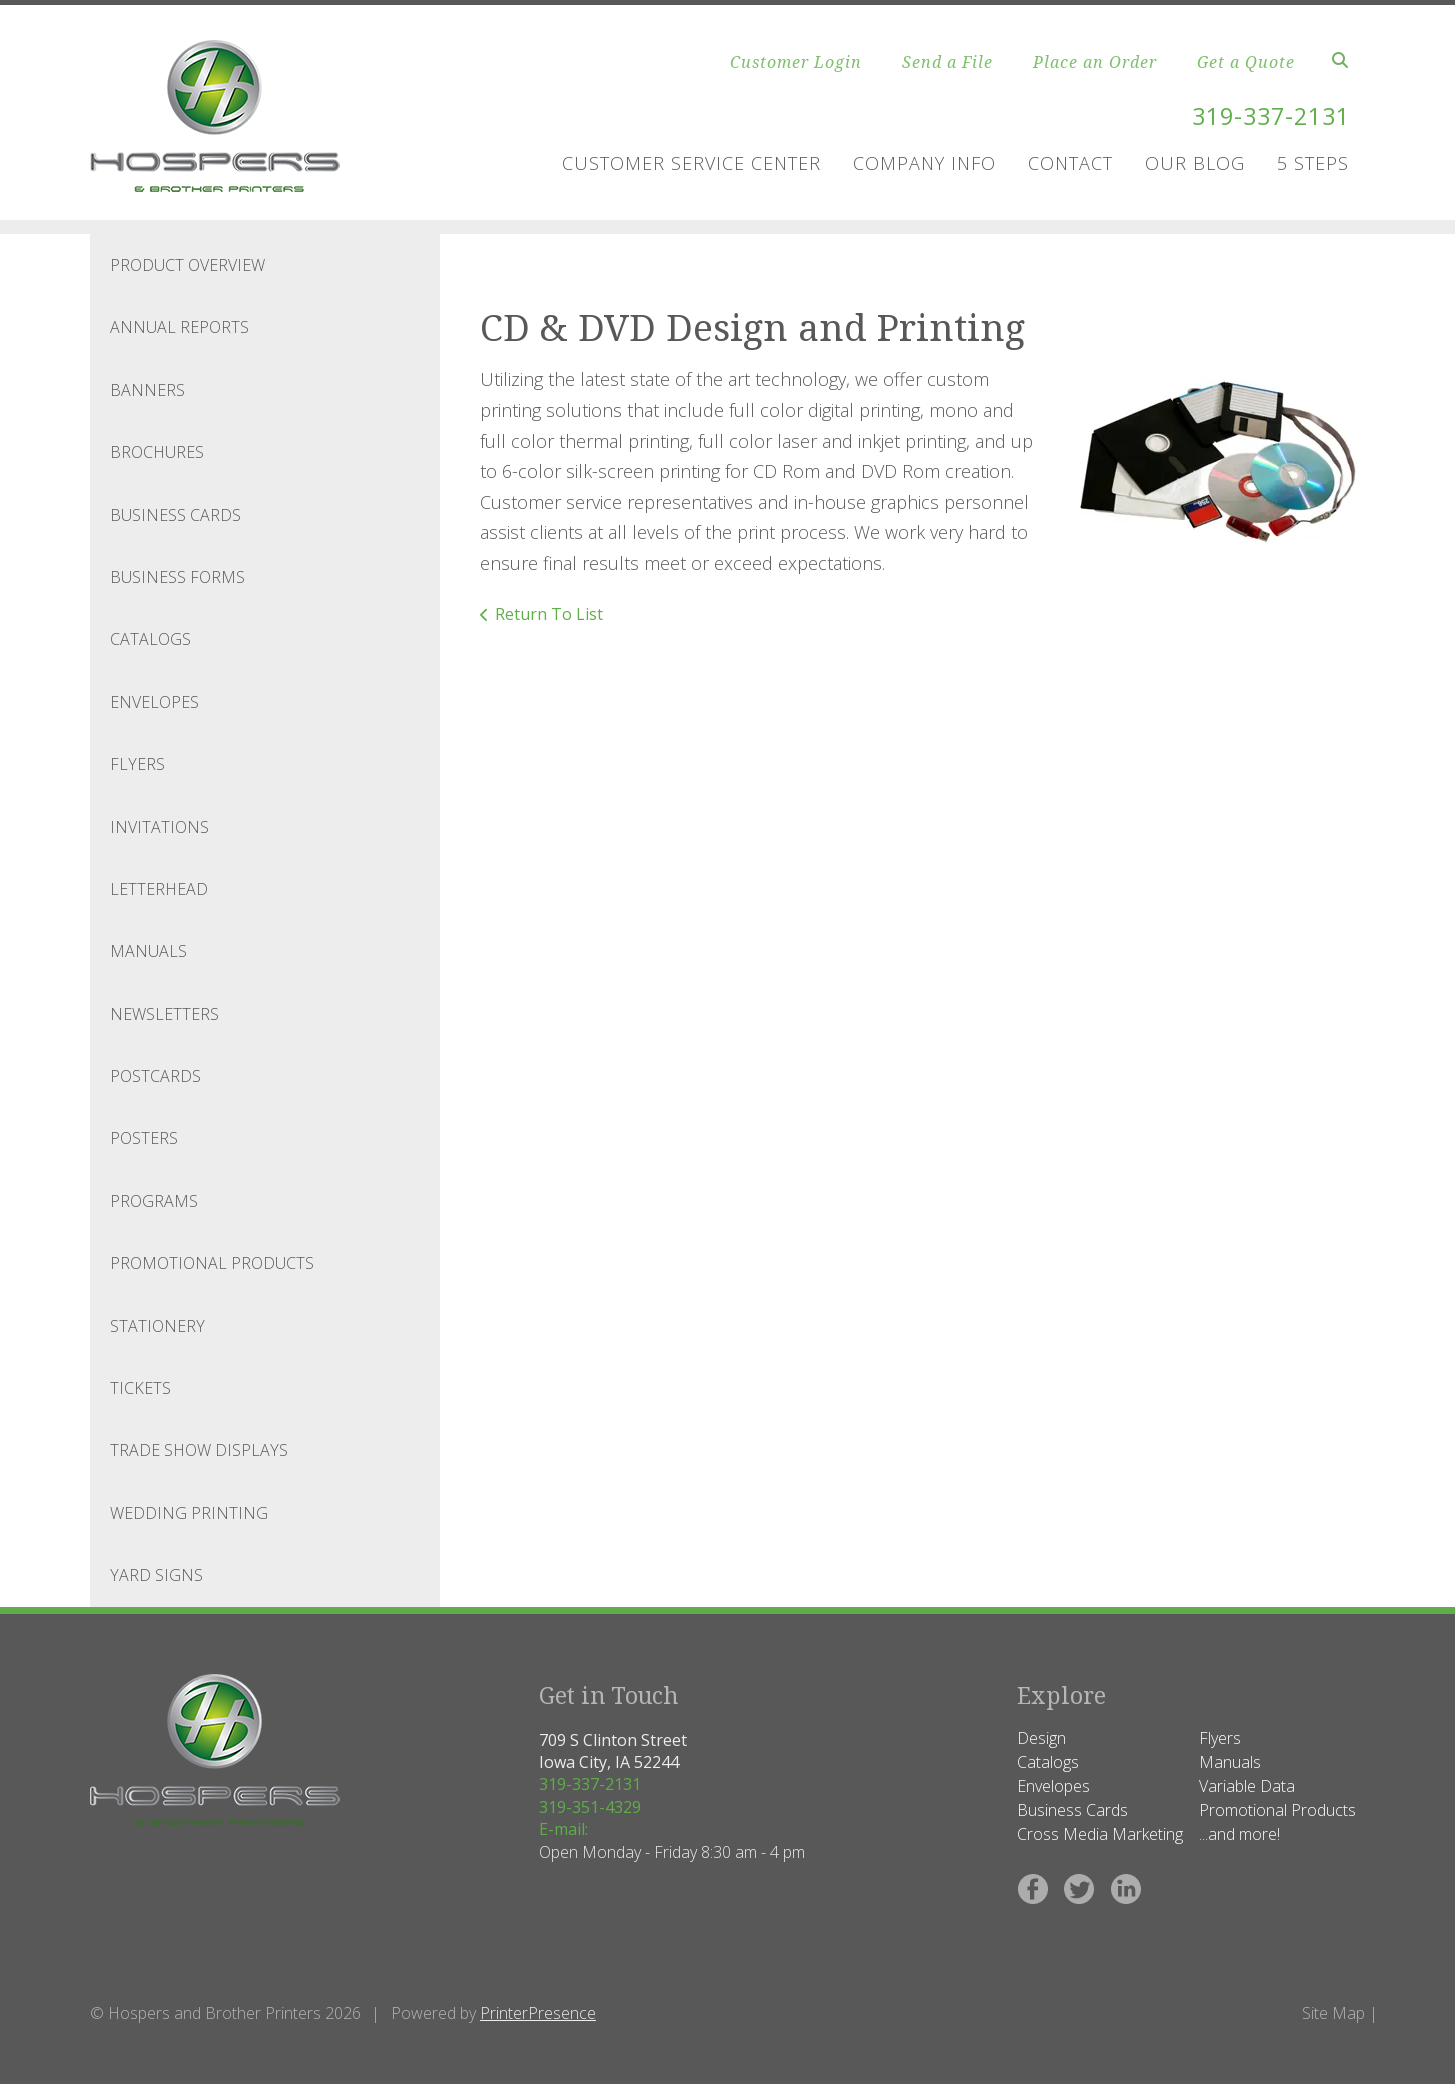 The image size is (1455, 2084). Describe the element at coordinates (187, 265) in the screenshot. I see `Product Overview` at that location.